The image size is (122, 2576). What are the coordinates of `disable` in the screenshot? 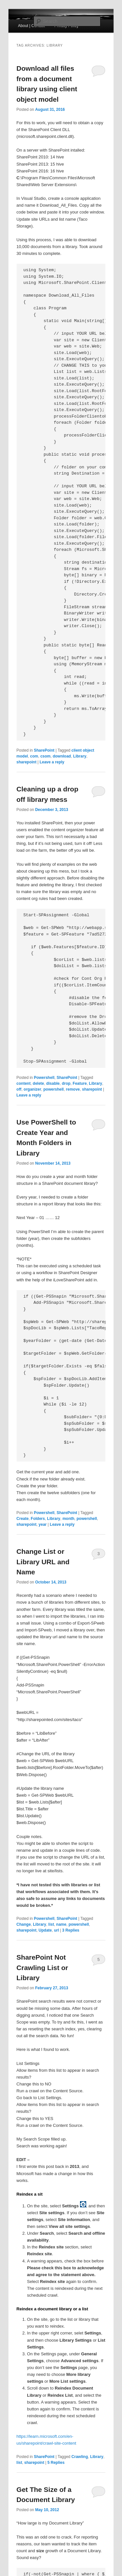 It's located at (53, 1083).